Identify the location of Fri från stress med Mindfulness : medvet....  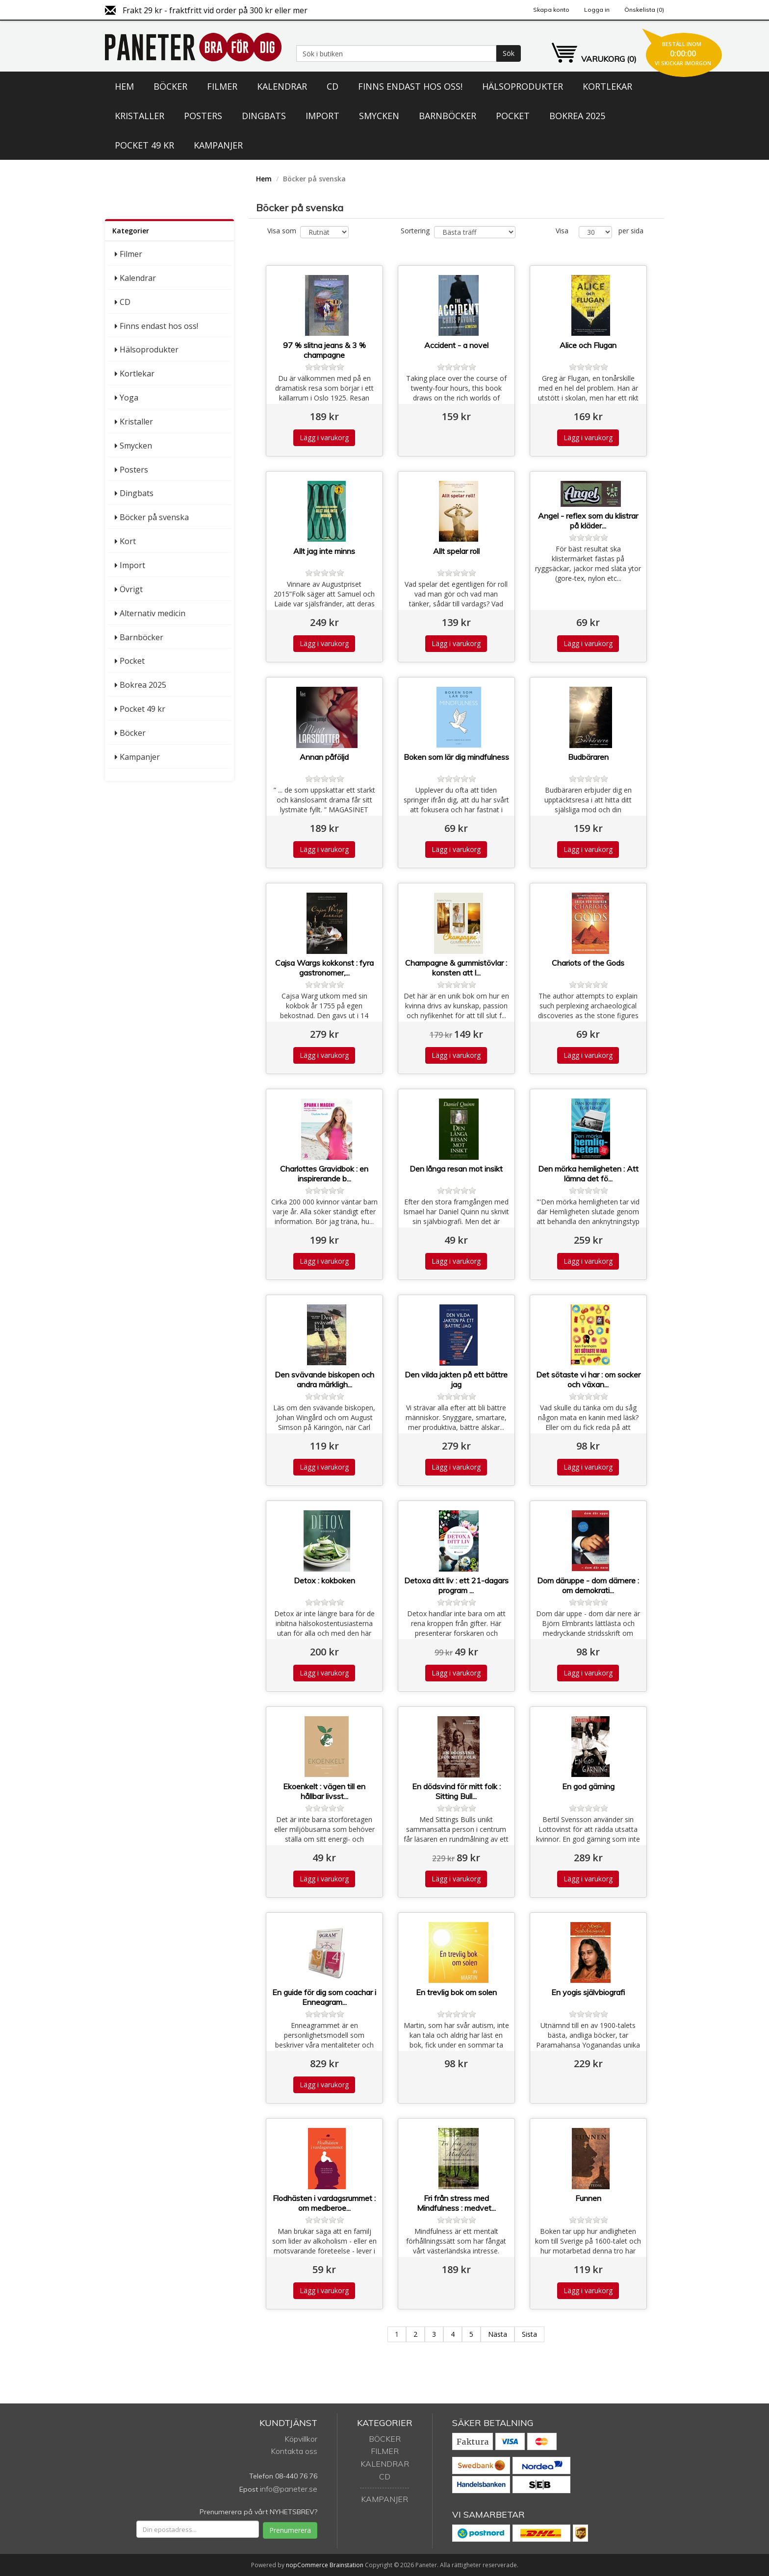
(456, 2203).